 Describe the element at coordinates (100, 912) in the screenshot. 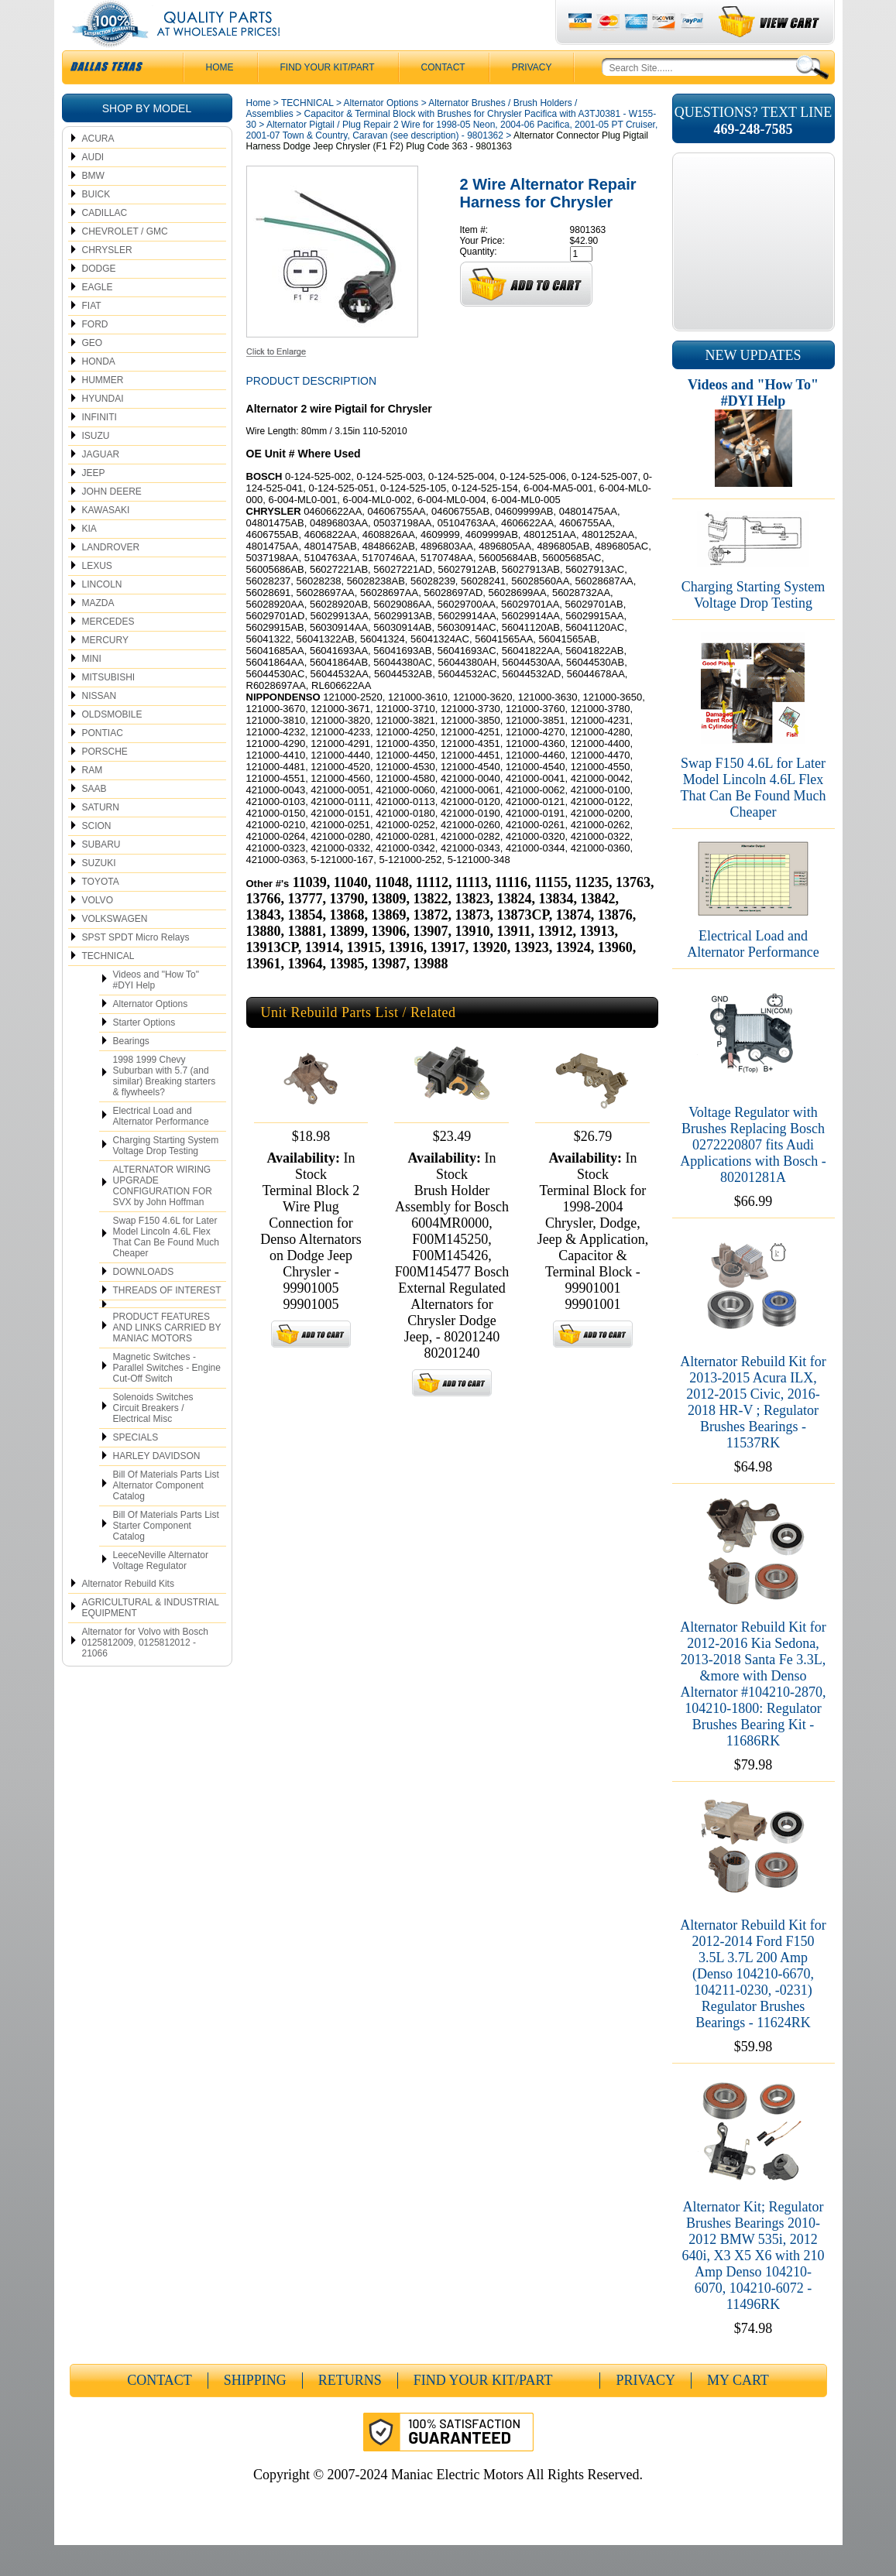

I see `TOYOTA` at that location.